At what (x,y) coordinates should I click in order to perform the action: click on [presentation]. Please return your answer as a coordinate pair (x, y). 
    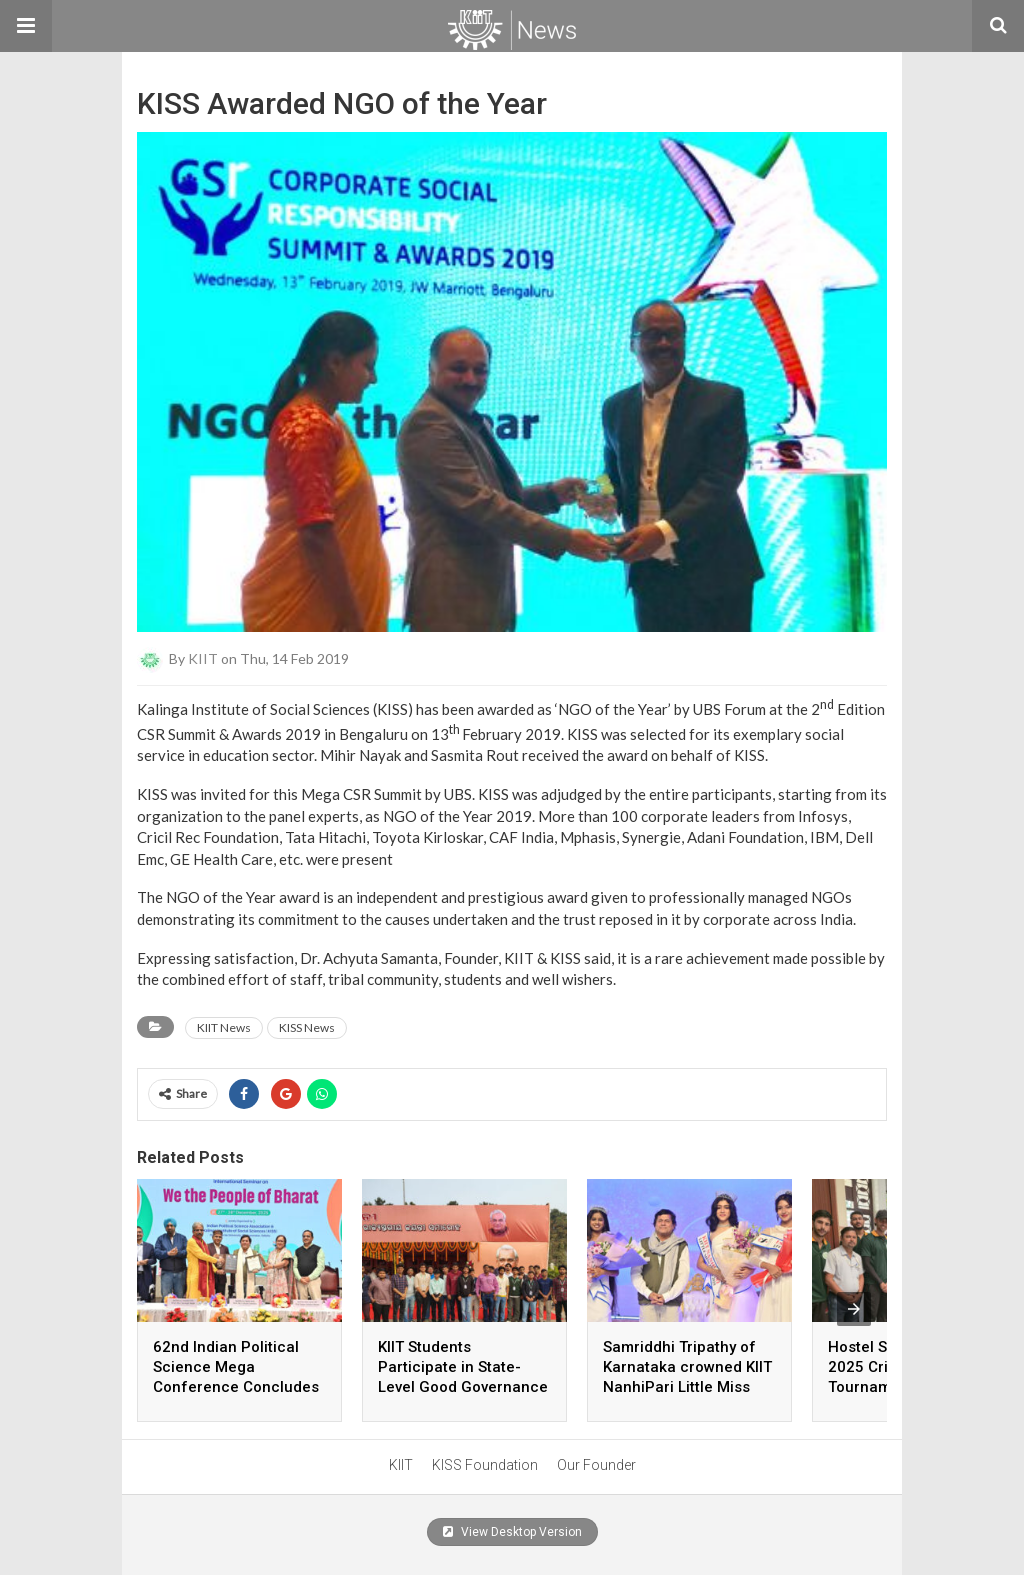
    Looking at the image, I should click on (854, 1309).